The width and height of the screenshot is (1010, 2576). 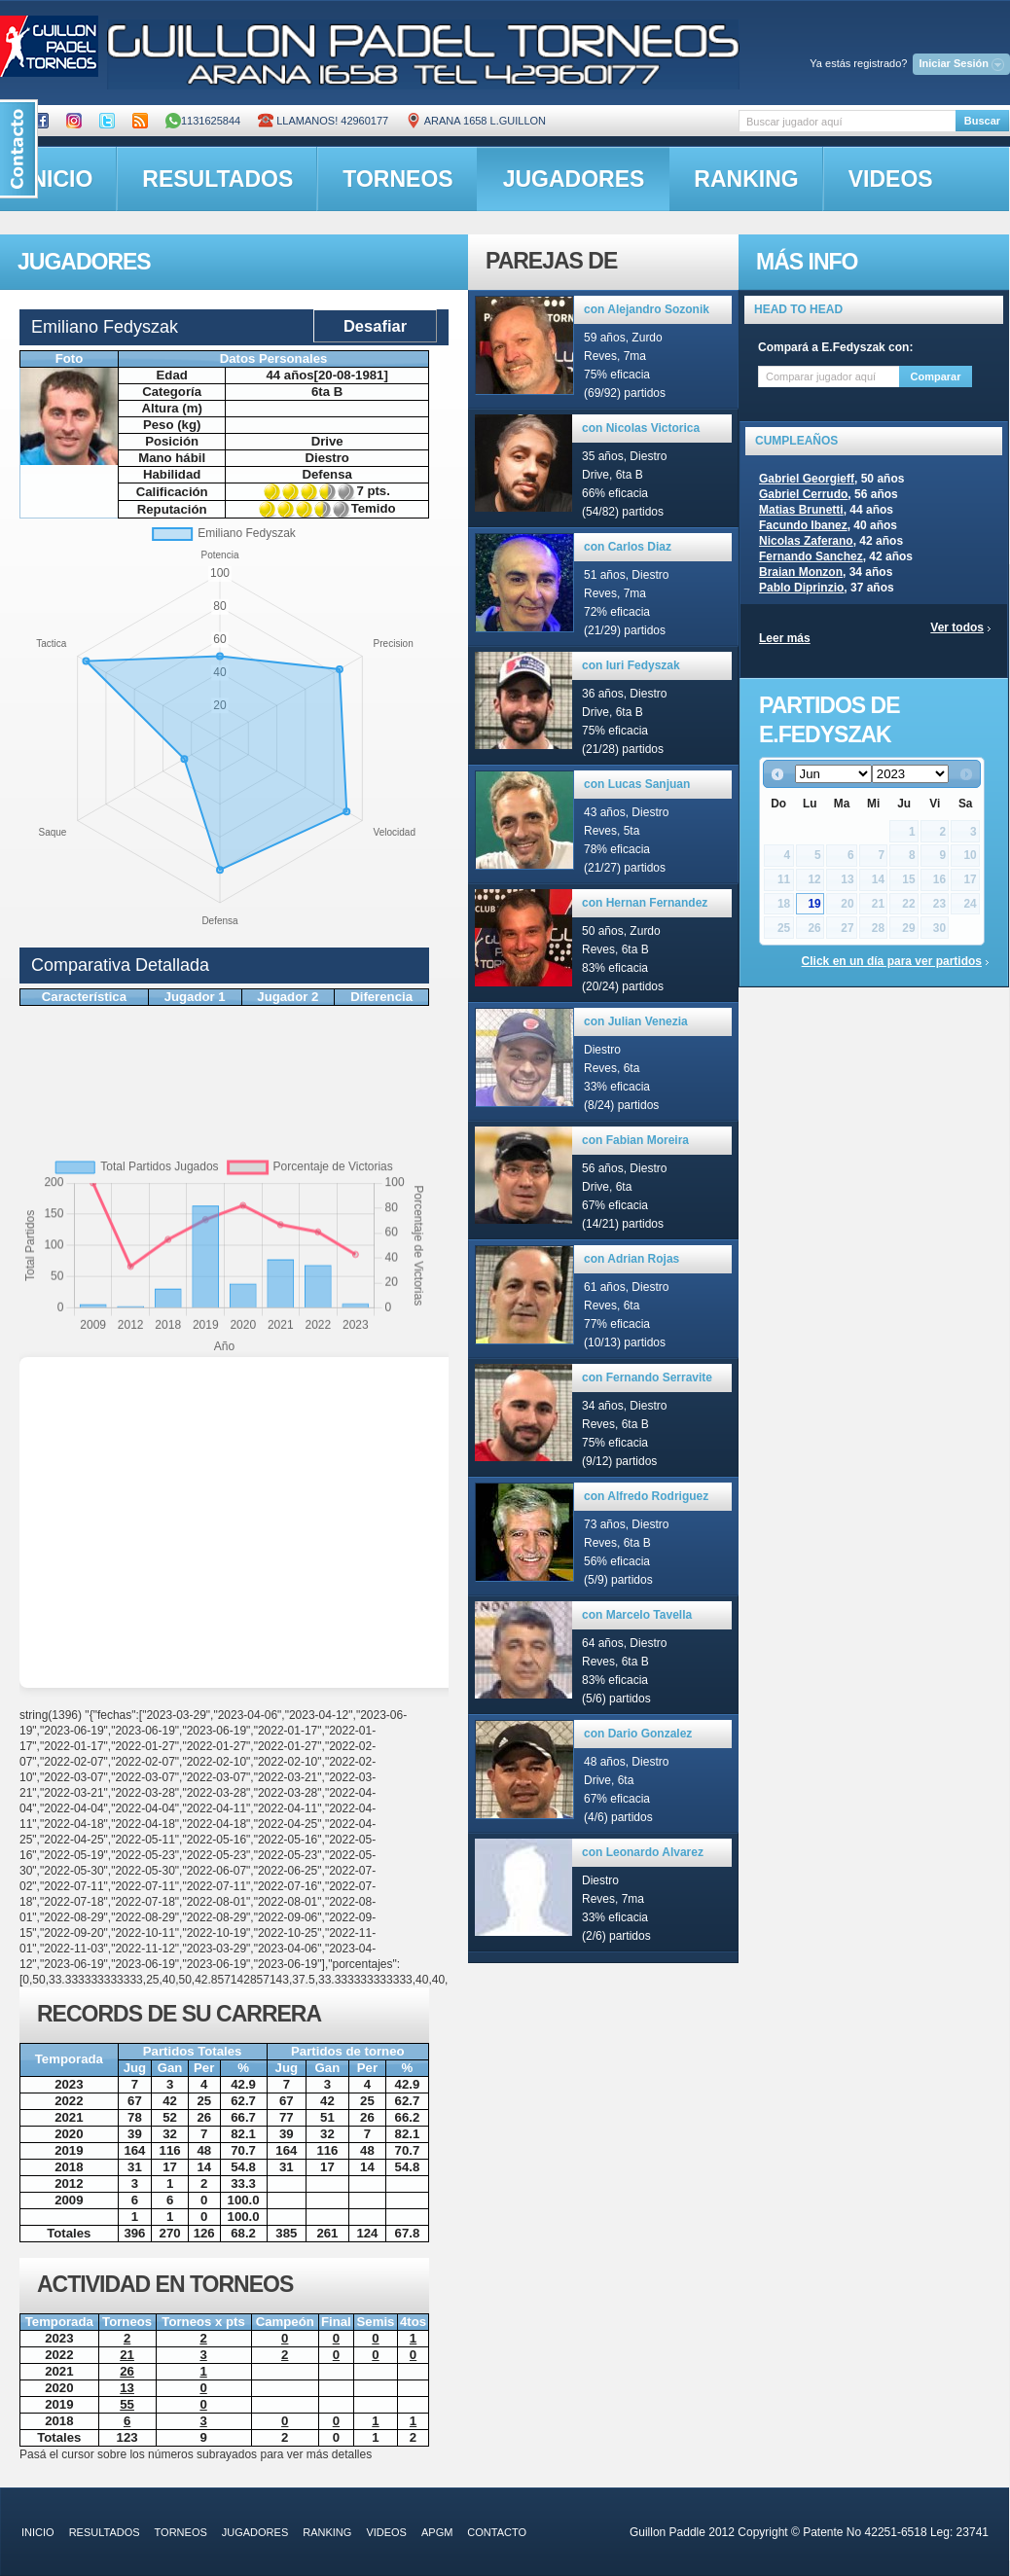 What do you see at coordinates (936, 376) in the screenshot?
I see `Comparar` at bounding box center [936, 376].